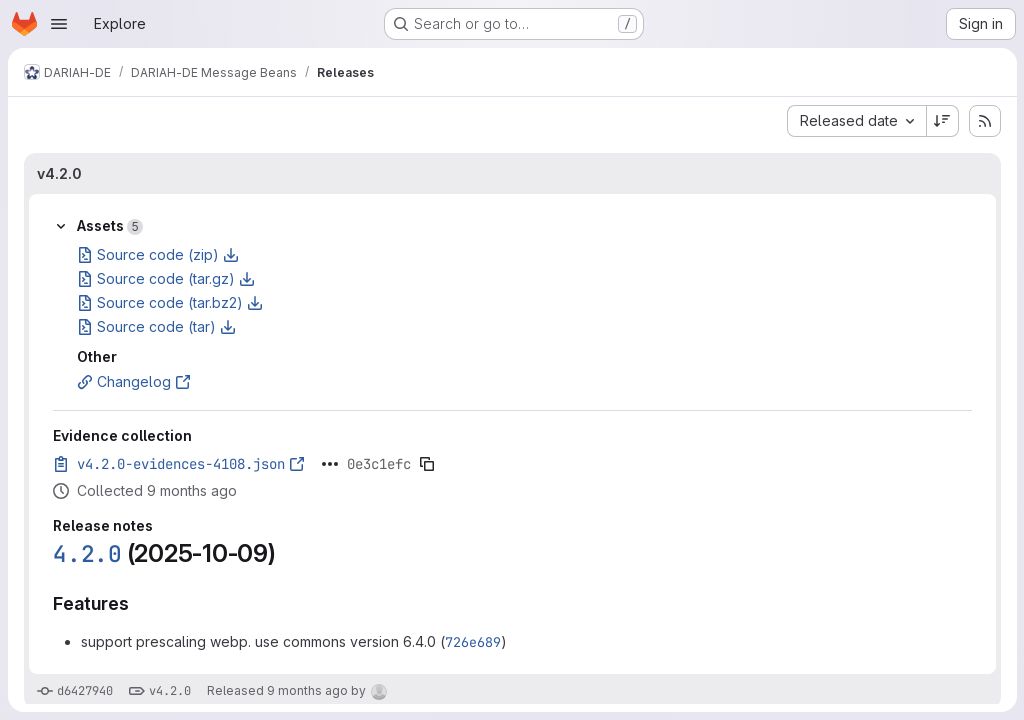 Image resolution: width=1024 pixels, height=720 pixels. What do you see at coordinates (984, 121) in the screenshot?
I see `[Subscribe to releases RSS feed]` at bounding box center [984, 121].